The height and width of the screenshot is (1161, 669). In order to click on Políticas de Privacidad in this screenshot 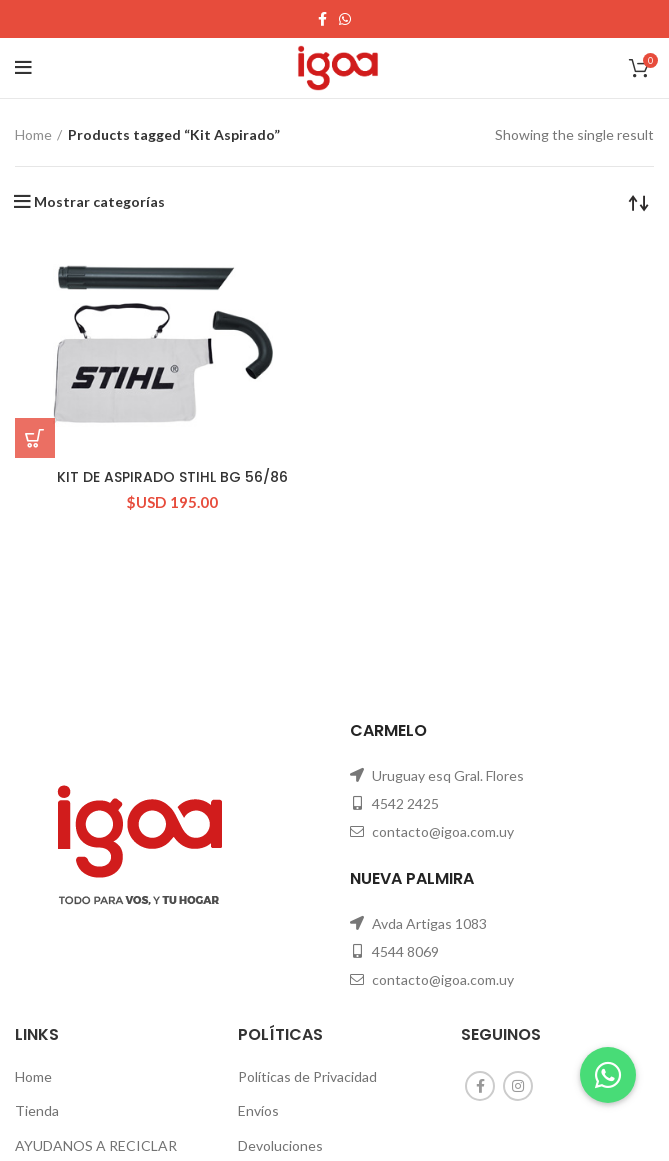, I will do `click(307, 1076)`.